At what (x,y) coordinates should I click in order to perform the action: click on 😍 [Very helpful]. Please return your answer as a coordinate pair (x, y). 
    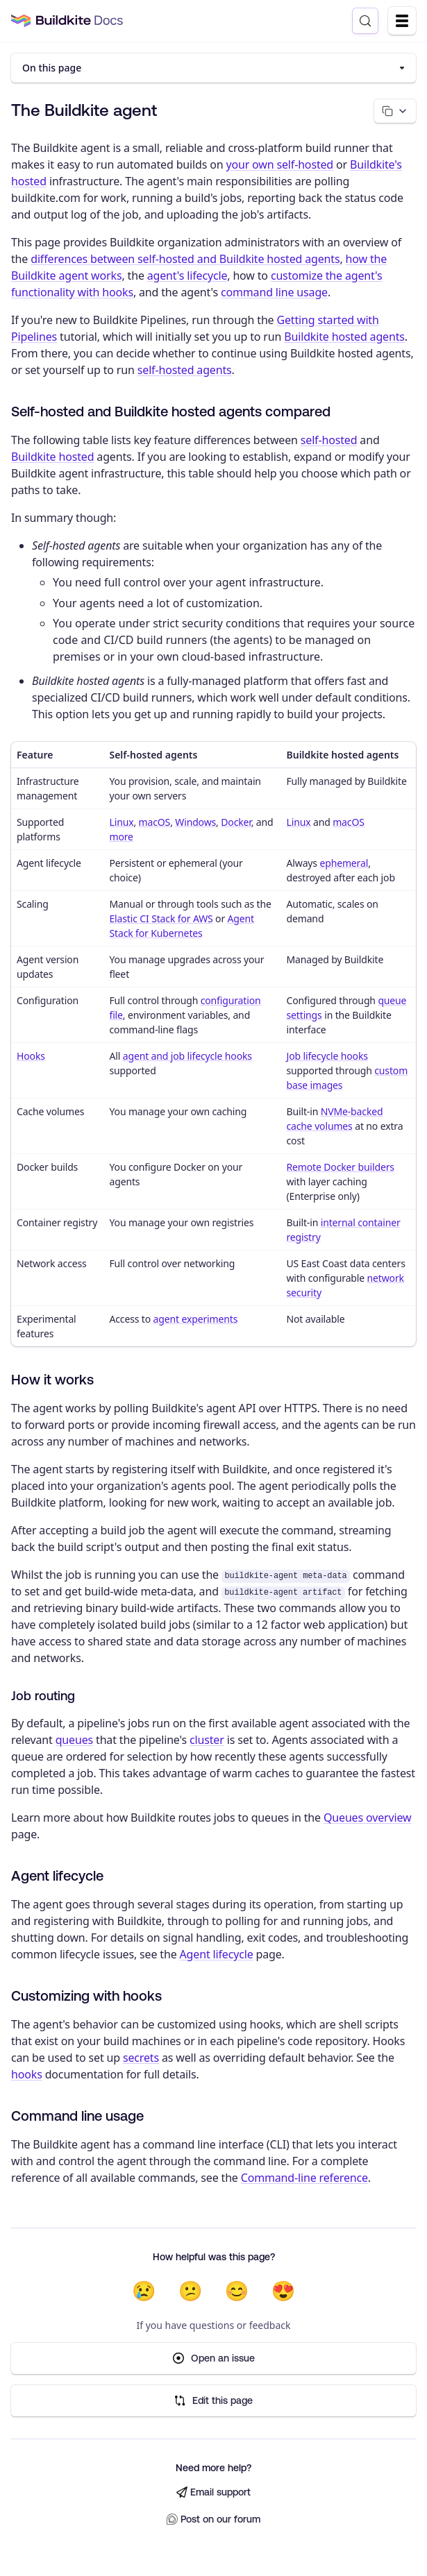
    Looking at the image, I should click on (283, 2291).